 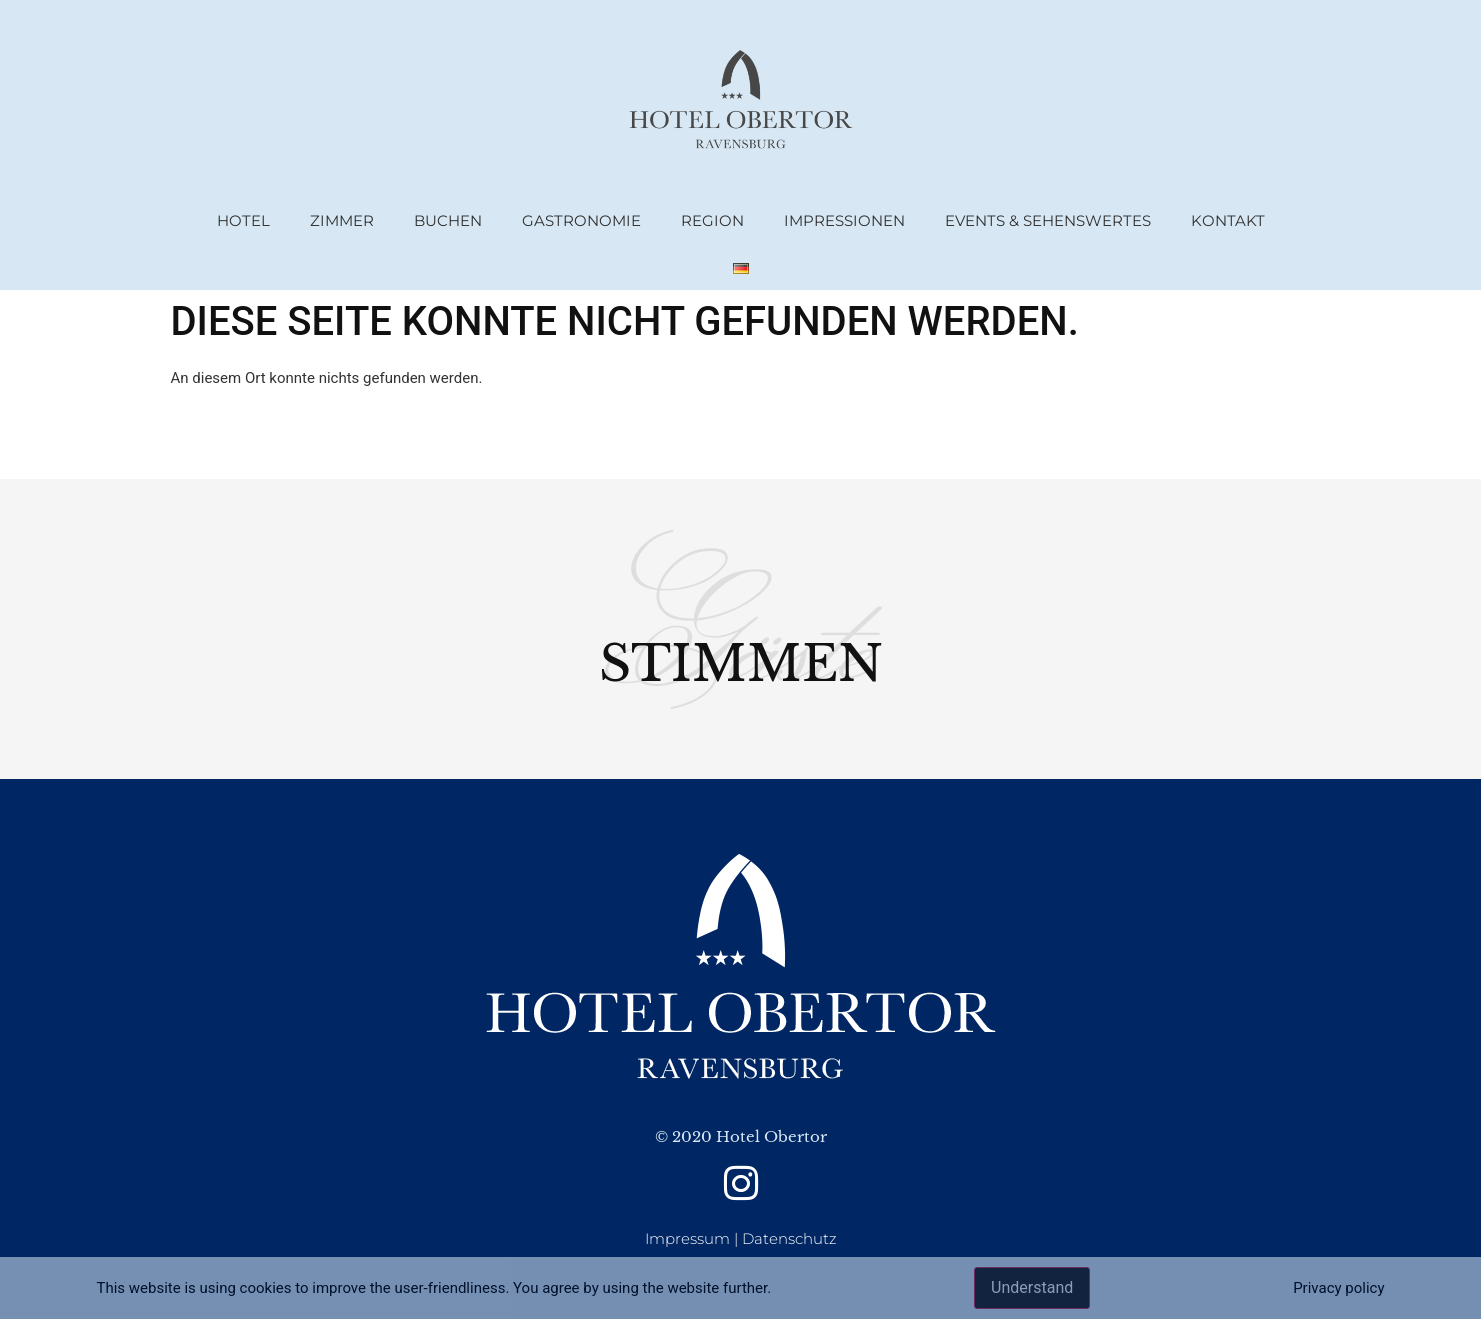 What do you see at coordinates (712, 220) in the screenshot?
I see `Region` at bounding box center [712, 220].